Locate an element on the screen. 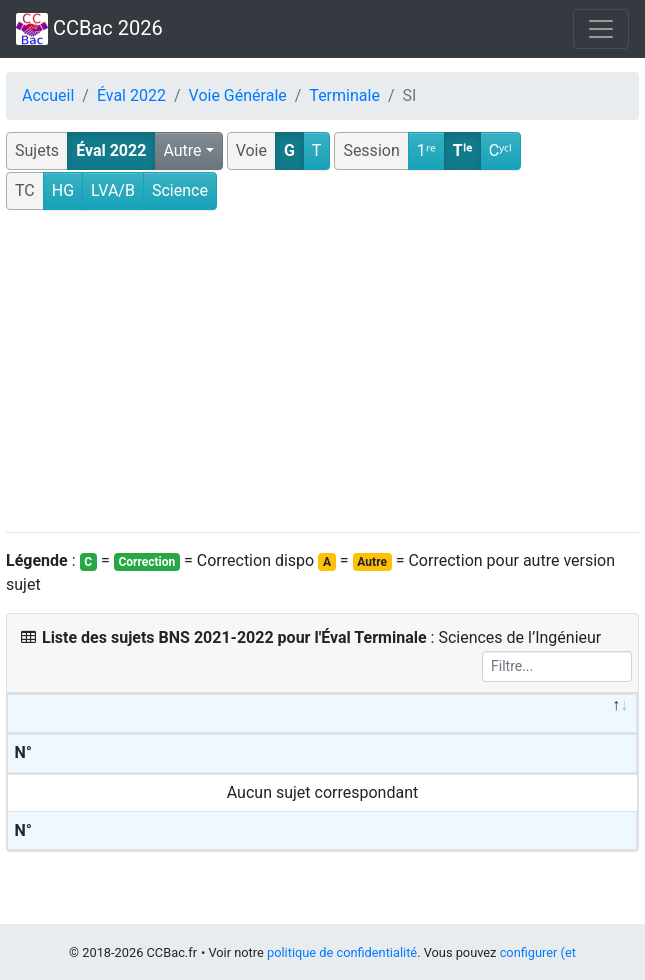 The height and width of the screenshot is (980, 645). [Toggle navigation] is located at coordinates (601, 29).